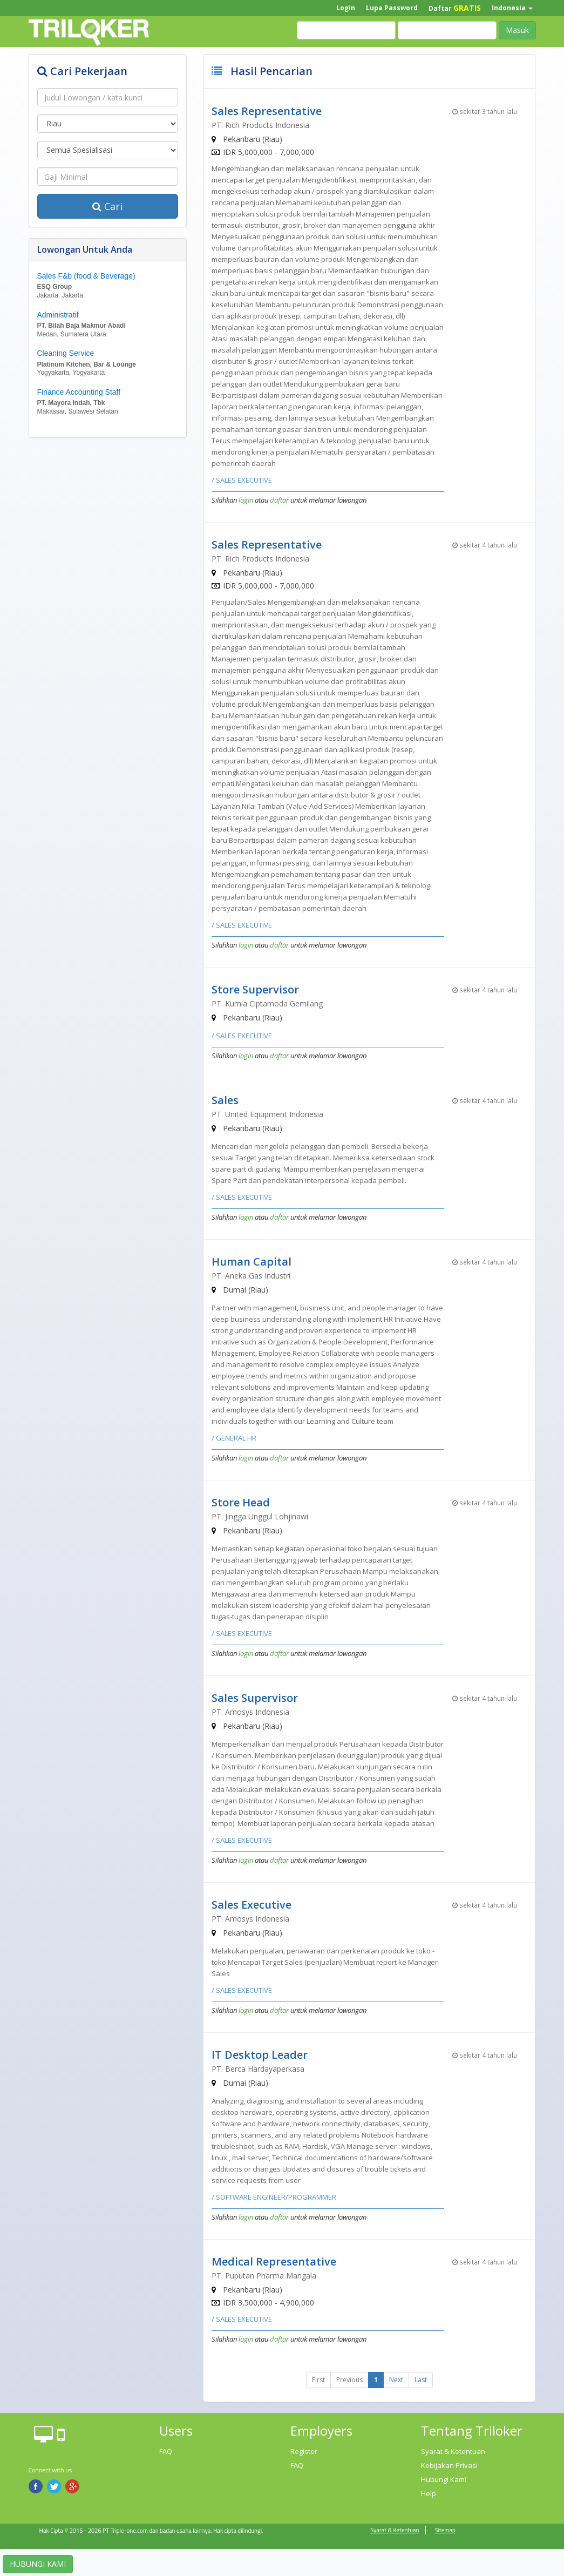 This screenshot has height=2576, width=564. What do you see at coordinates (274, 2261) in the screenshot?
I see `Medical Representative` at bounding box center [274, 2261].